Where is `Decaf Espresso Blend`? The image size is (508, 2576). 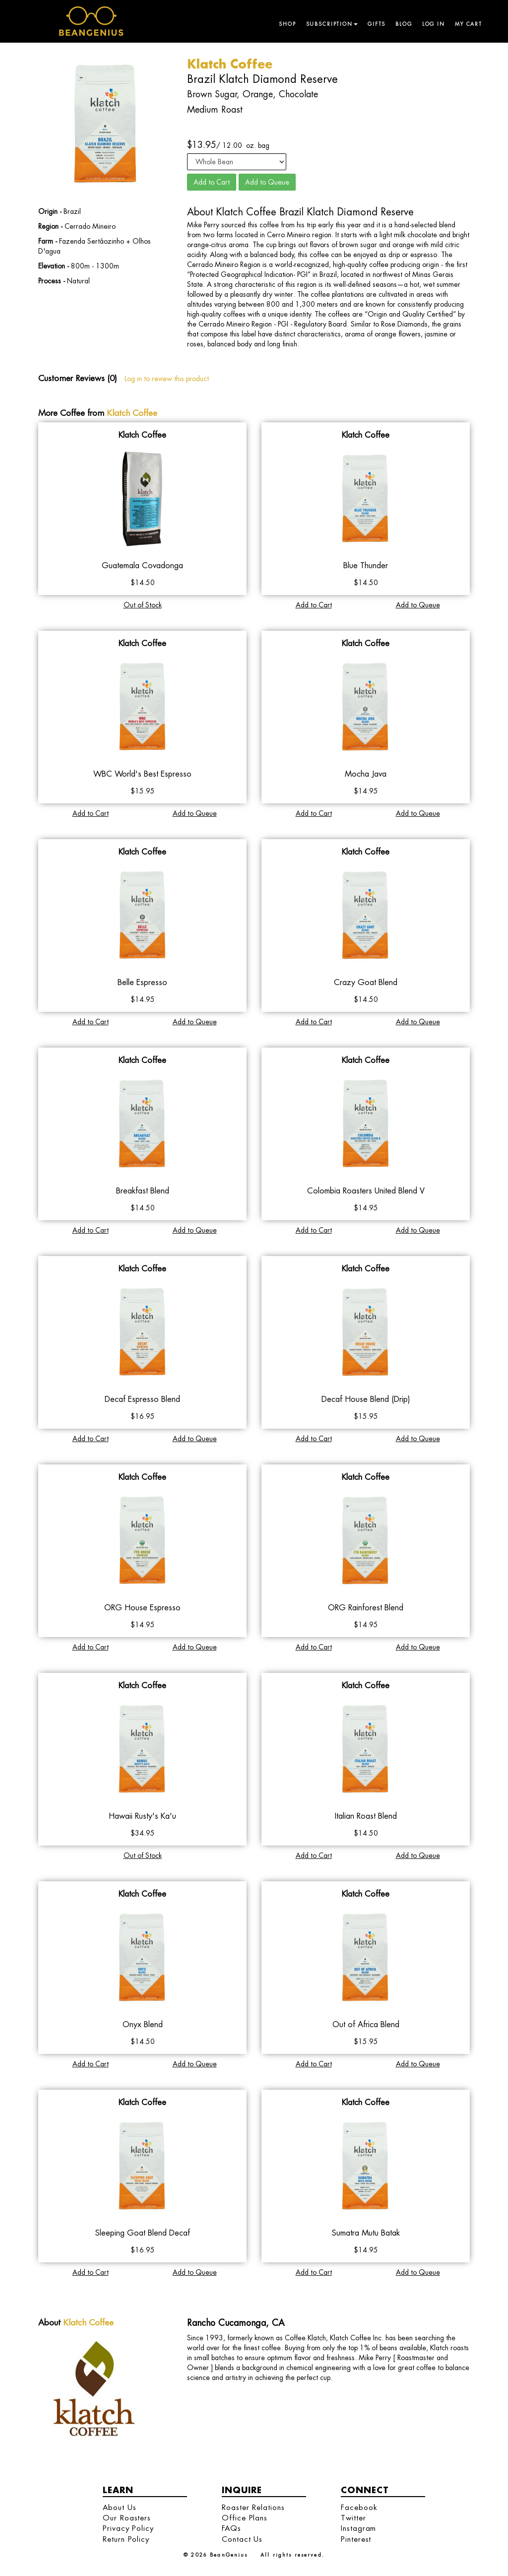 Decaf Espresso Blend is located at coordinates (142, 1399).